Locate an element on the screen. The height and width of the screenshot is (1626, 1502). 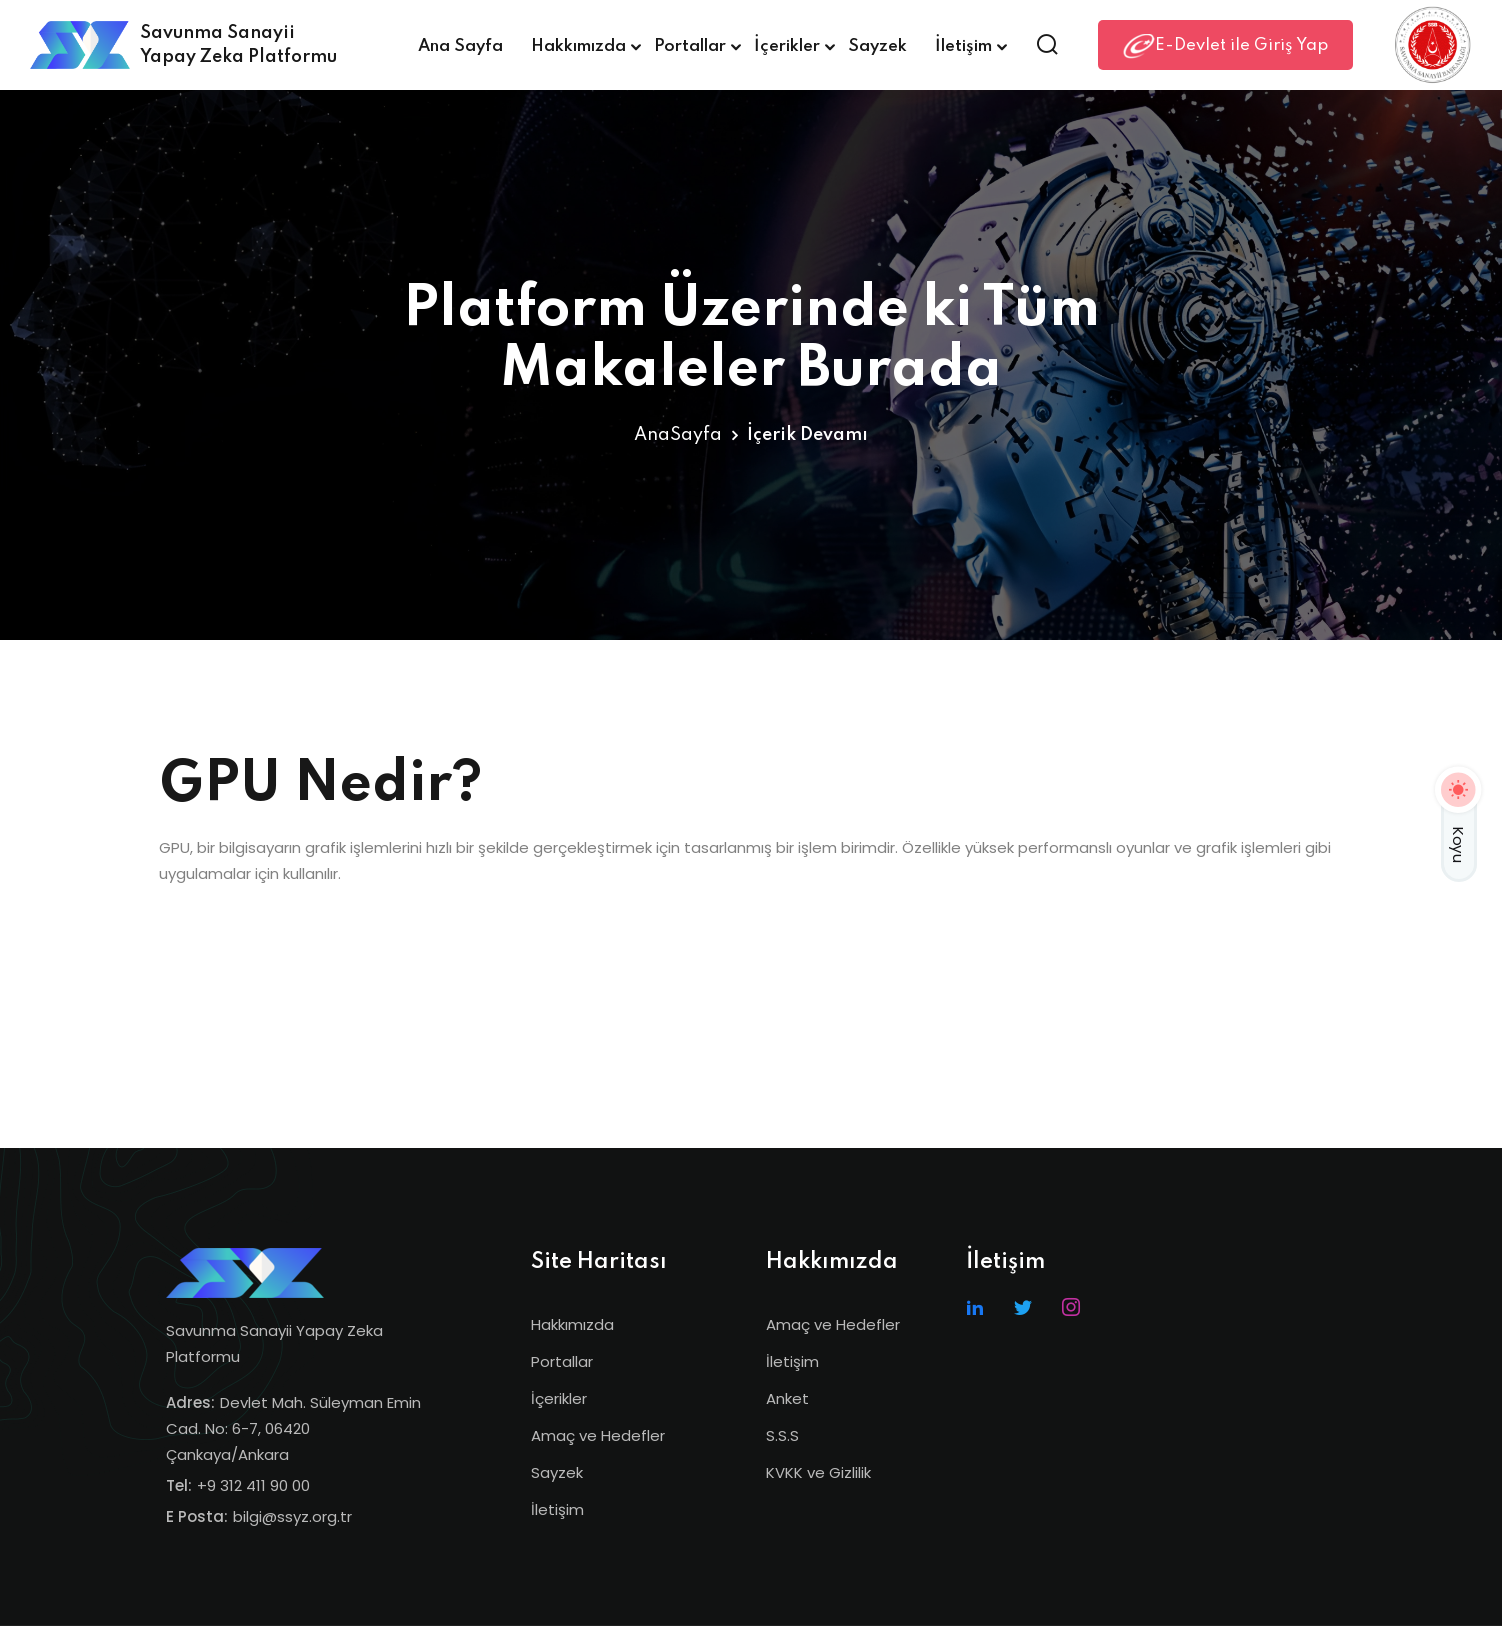
bilgi@ssyz.org.tr is located at coordinates (292, 1516).